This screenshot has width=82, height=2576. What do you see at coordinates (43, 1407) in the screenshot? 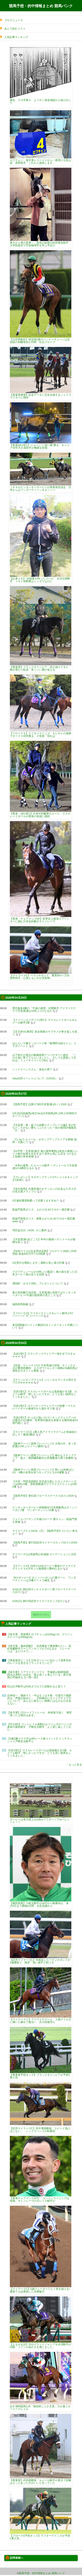
I see `【QE2世C】ロマンチックウォリアーが快勝！マスカレードボール最後方から届かず２着` at bounding box center [43, 1407].